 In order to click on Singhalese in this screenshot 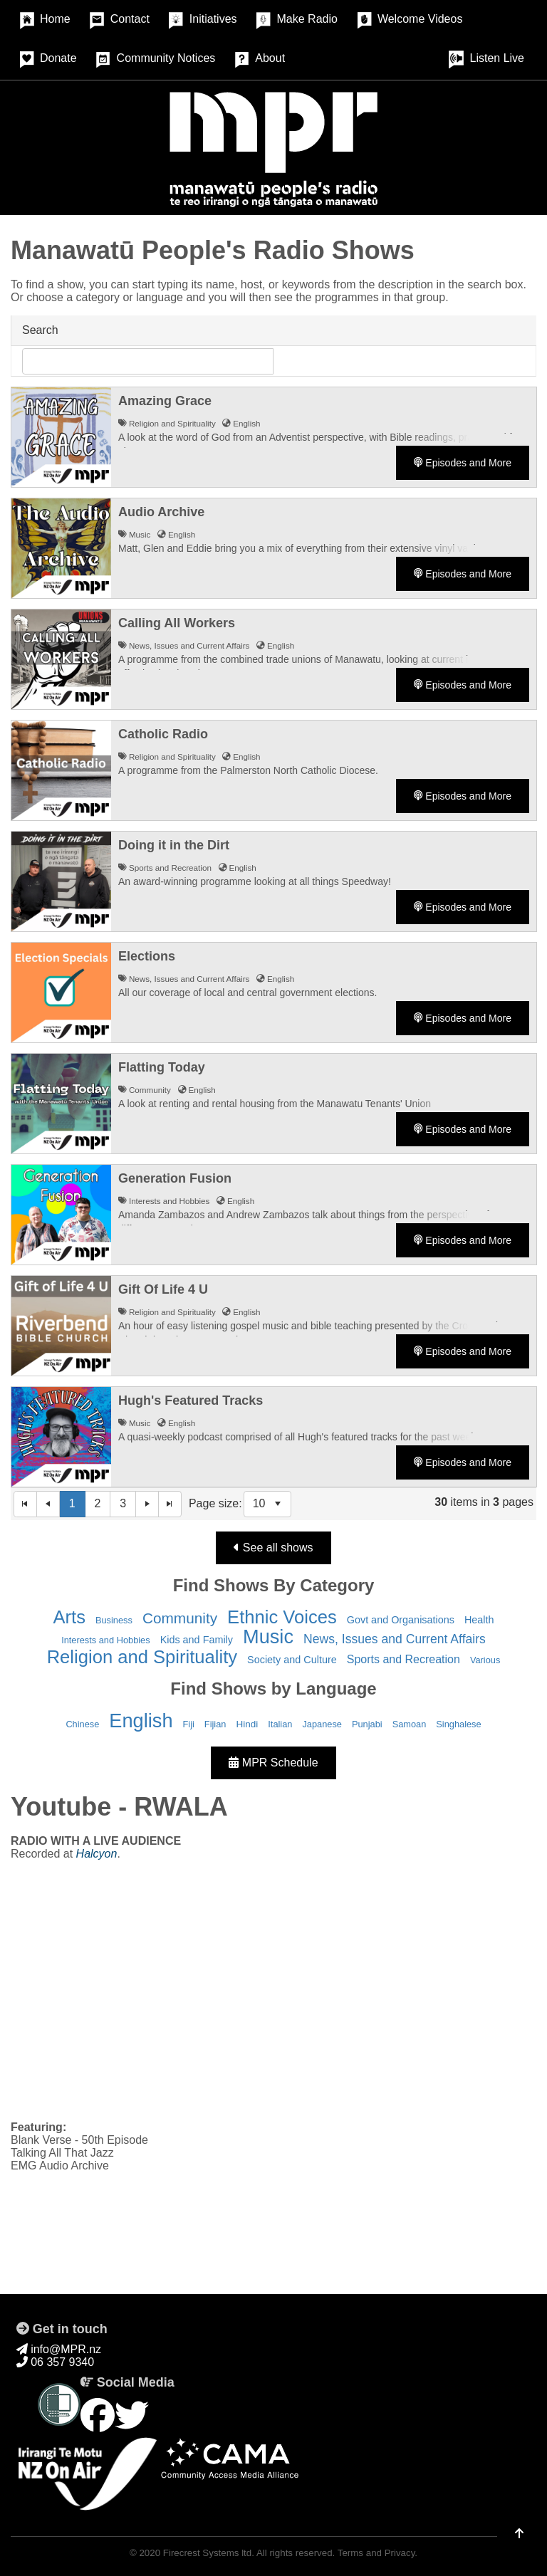, I will do `click(458, 1724)`.